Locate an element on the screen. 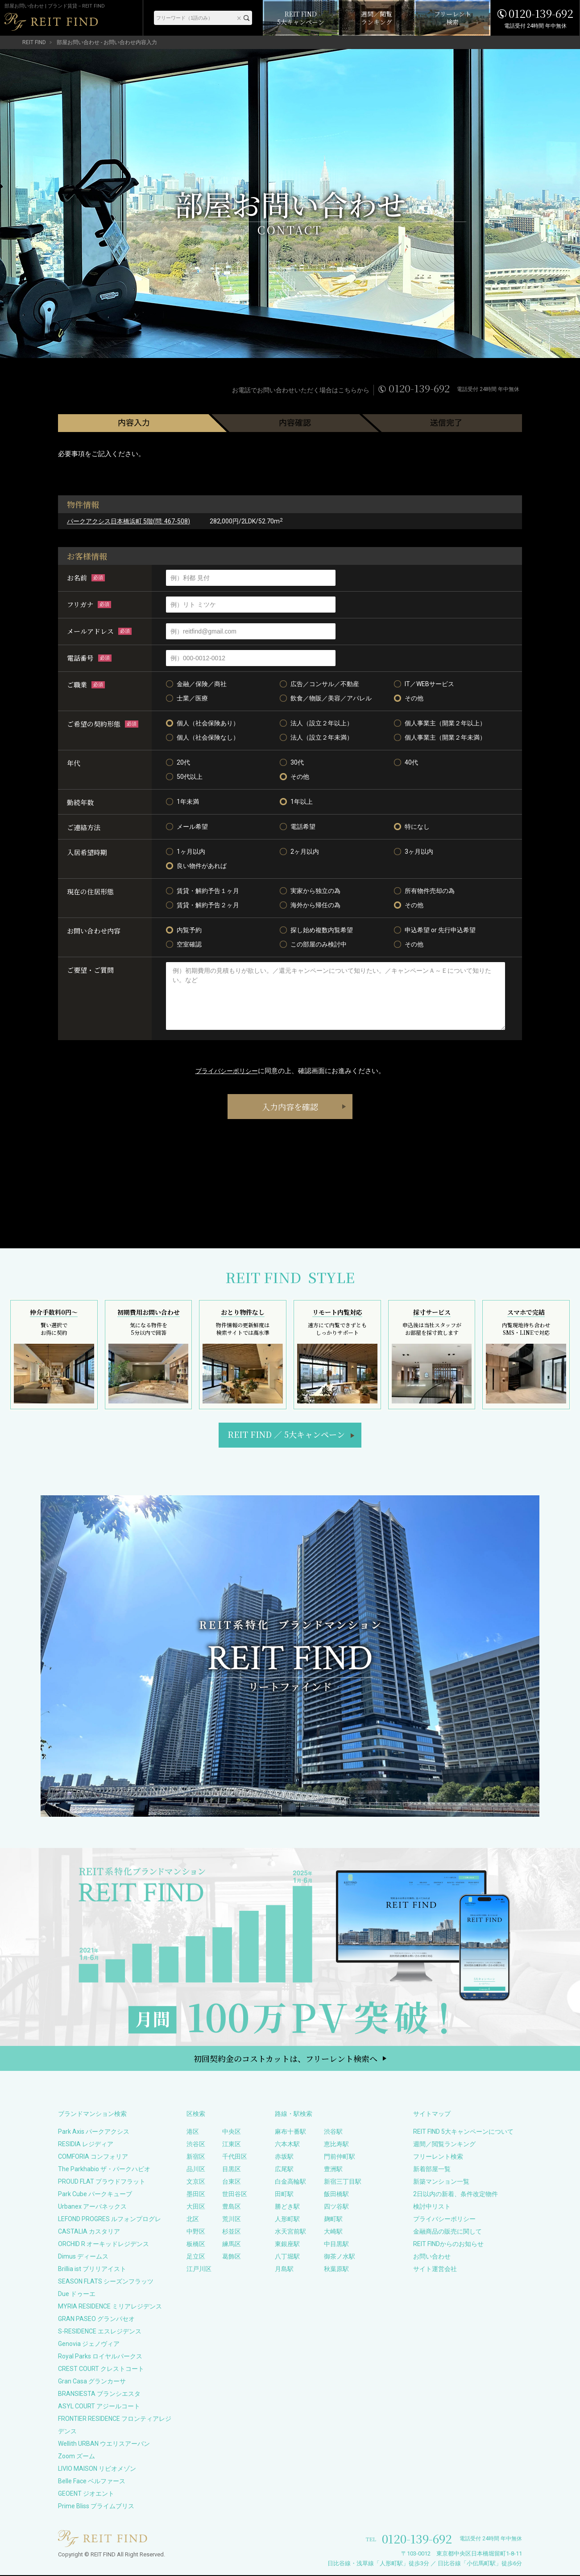  個人事業主（開業２年以上） is located at coordinates (440, 723).